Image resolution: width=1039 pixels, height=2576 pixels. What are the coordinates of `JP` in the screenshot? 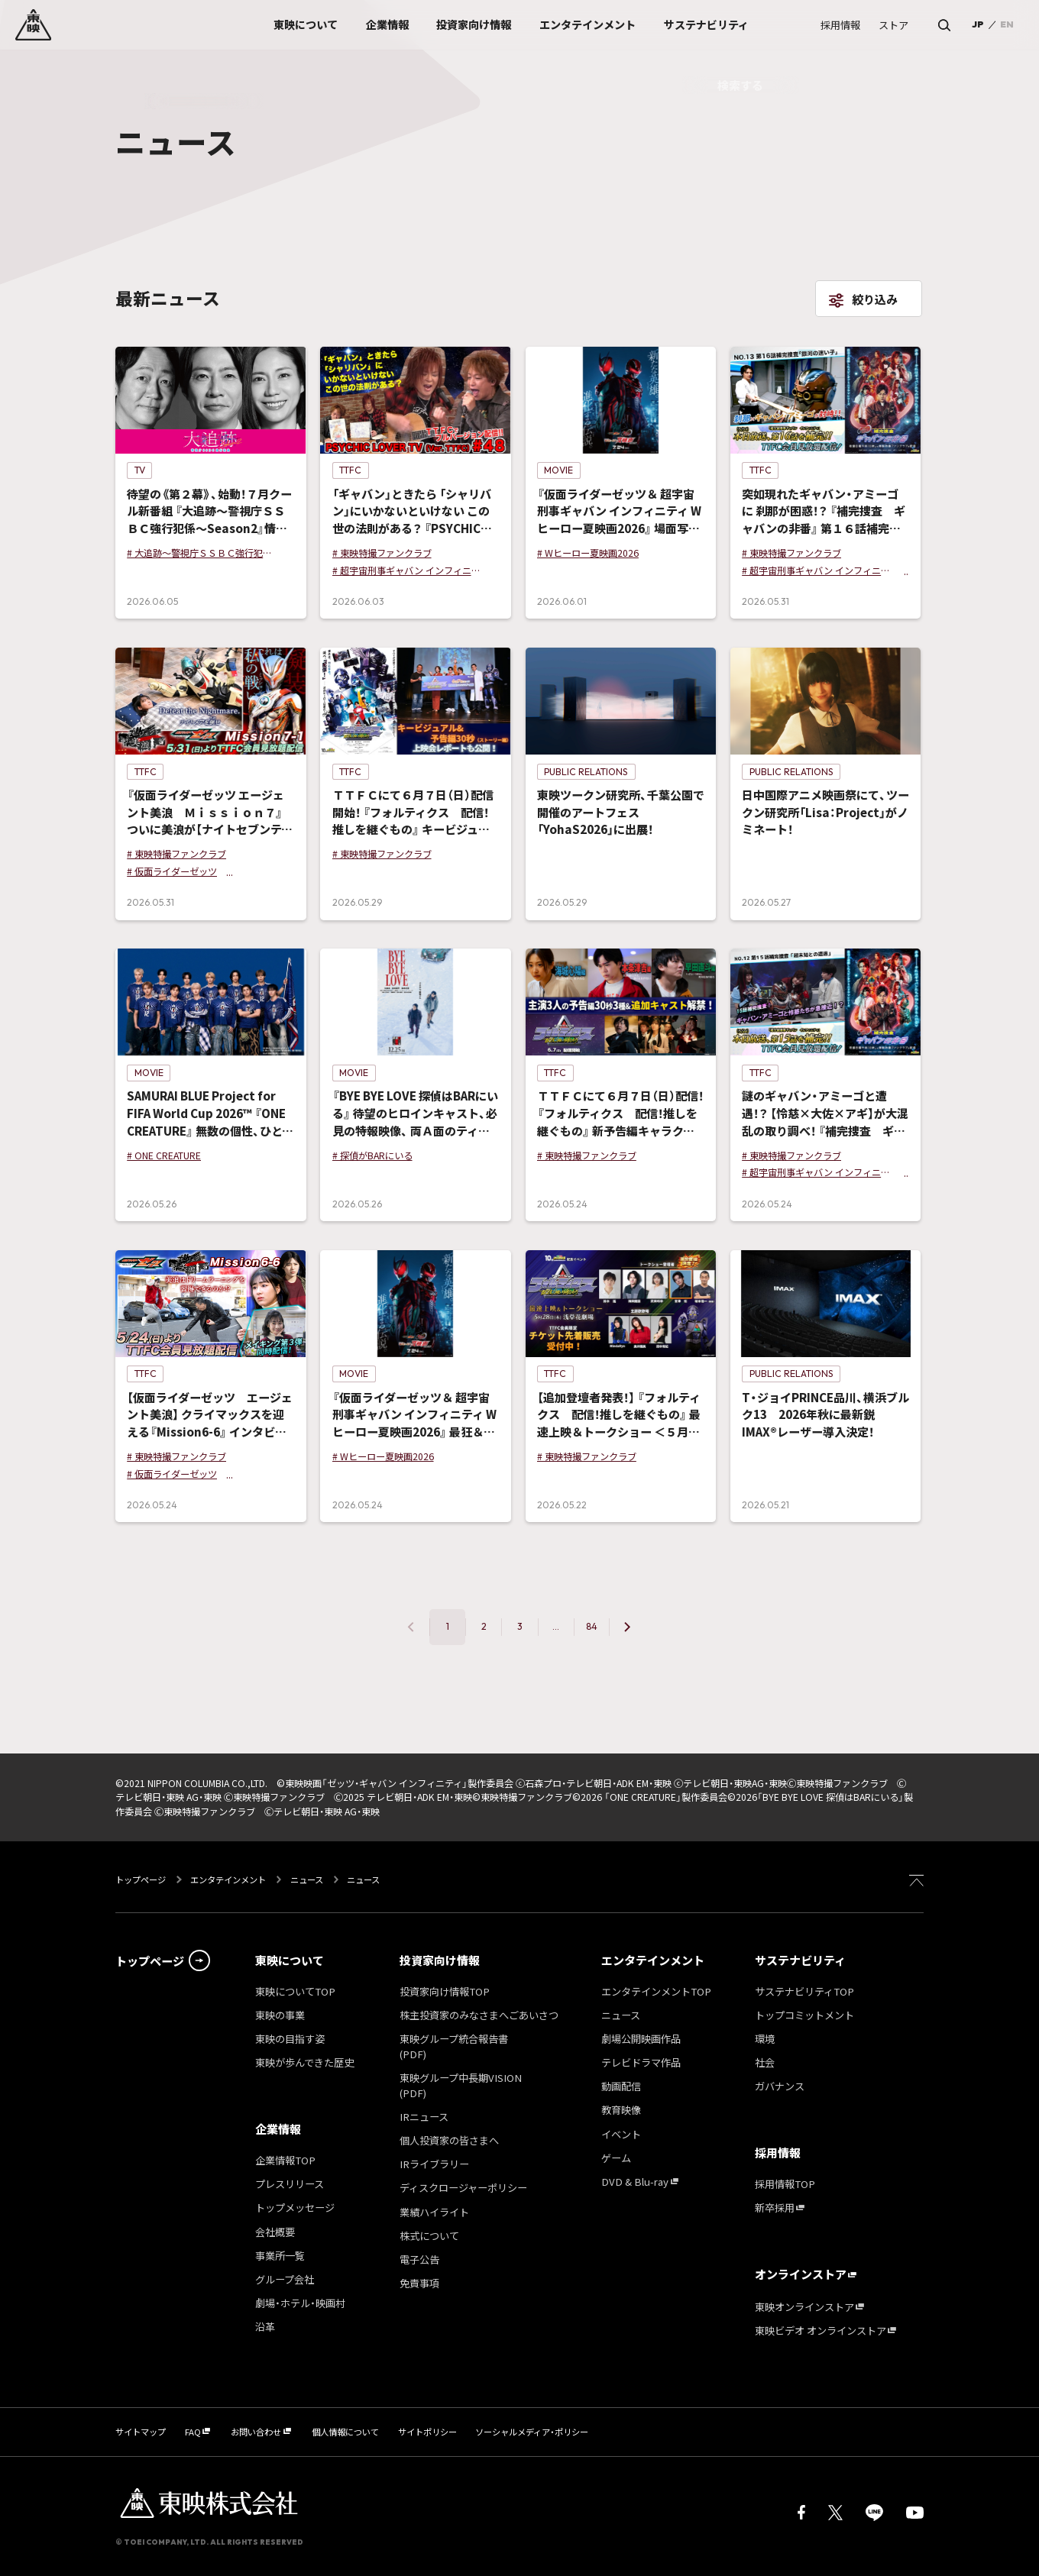 It's located at (978, 24).